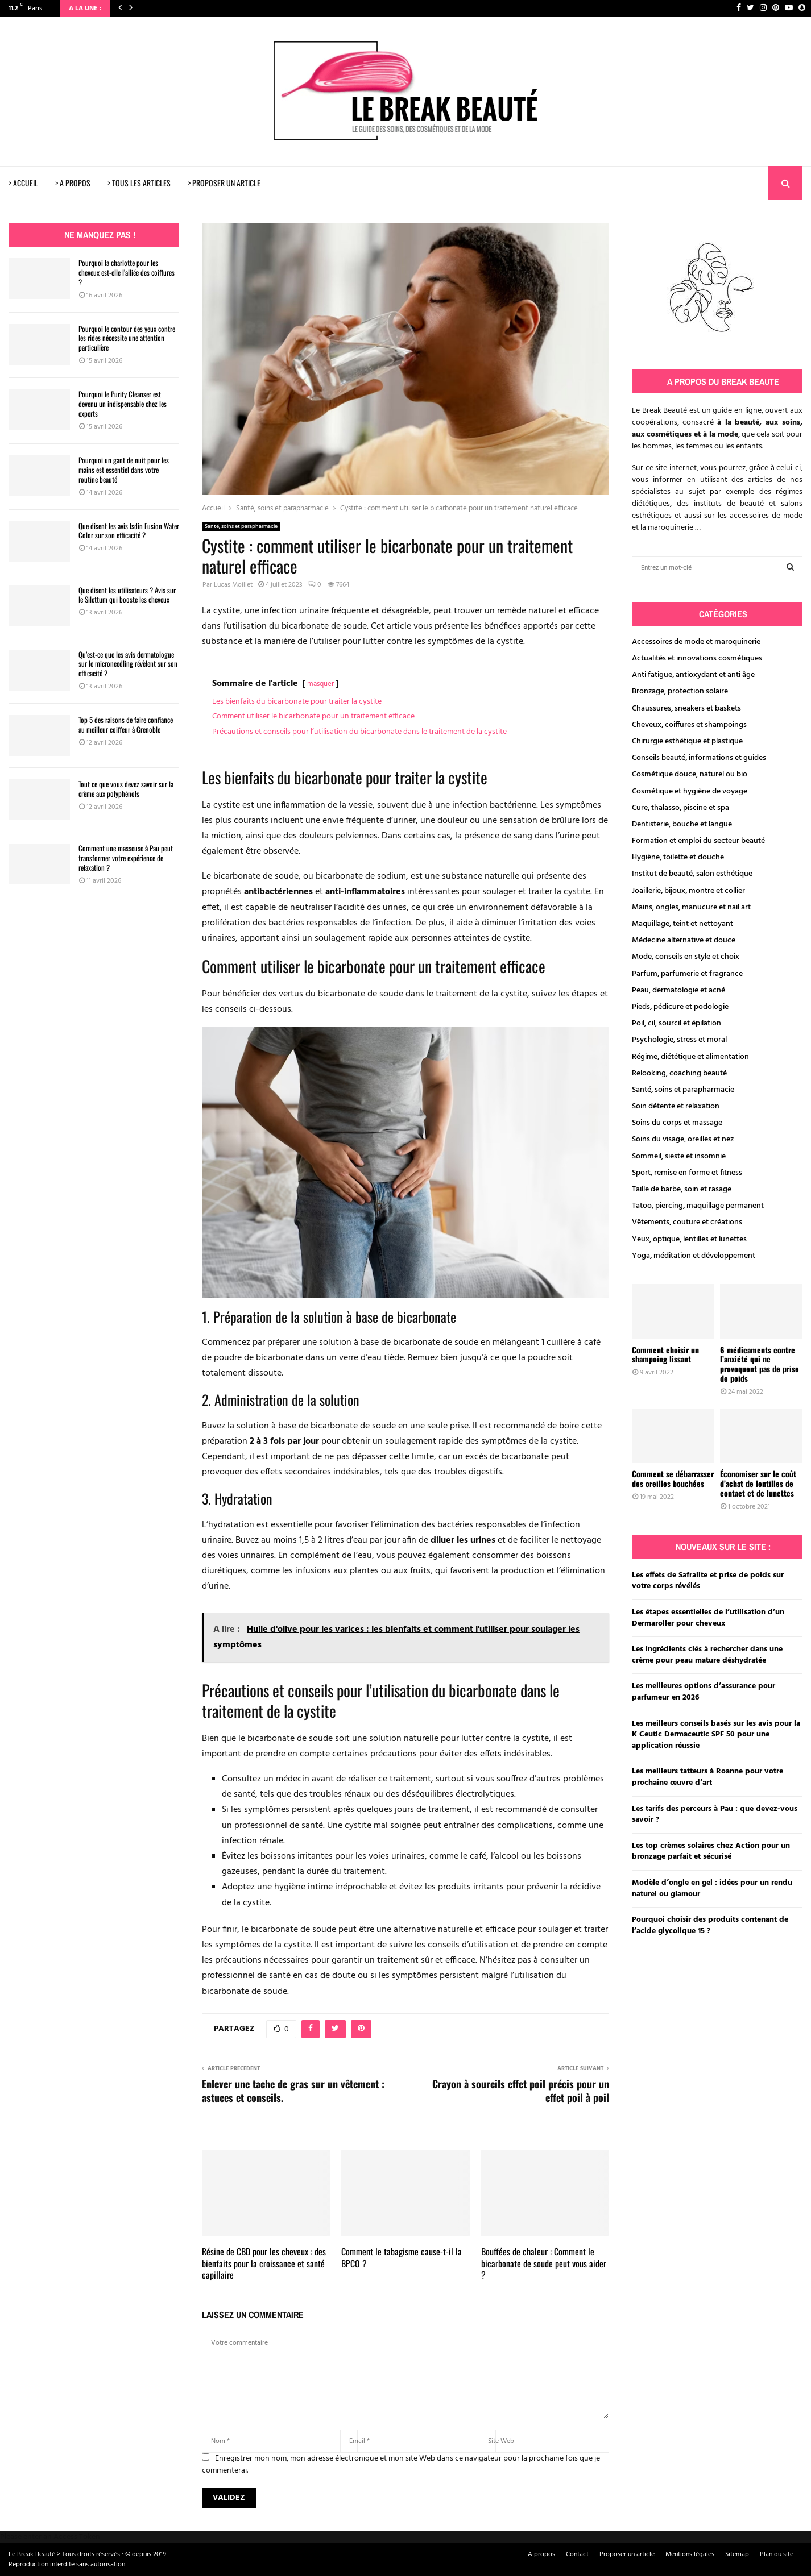 Image resolution: width=811 pixels, height=2576 pixels. What do you see at coordinates (681, 1189) in the screenshot?
I see `Taille de barbe, soin et rasage` at bounding box center [681, 1189].